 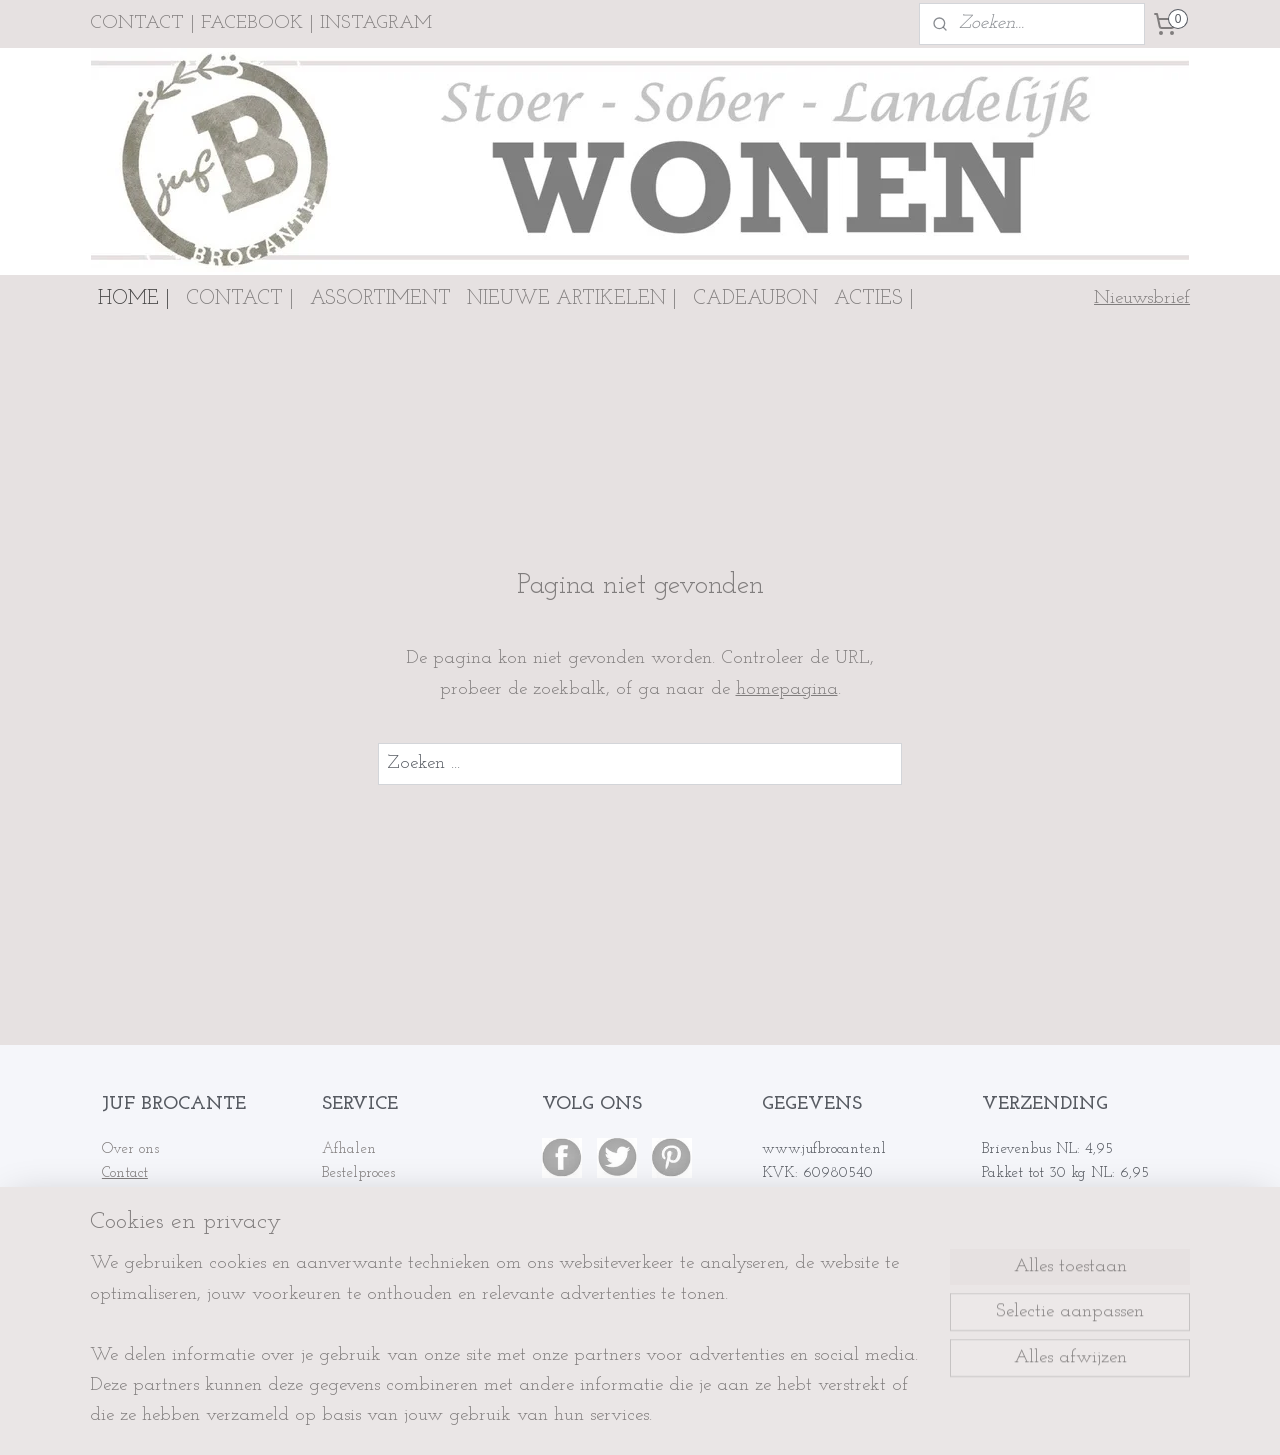 What do you see at coordinates (570, 1418) in the screenshot?
I see `sitemap` at bounding box center [570, 1418].